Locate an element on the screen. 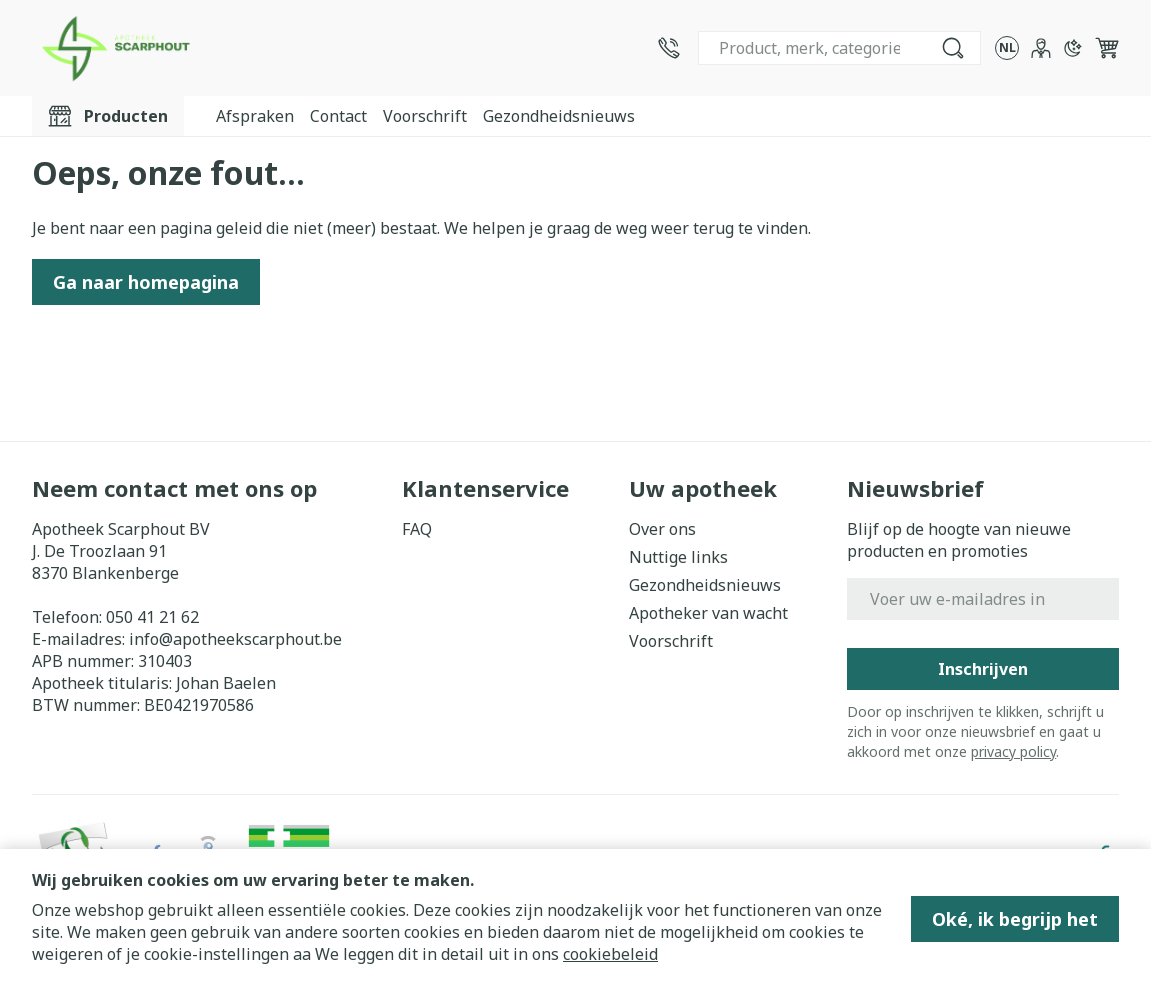 This screenshot has width=1151, height=989. Contact is located at coordinates (338, 116).